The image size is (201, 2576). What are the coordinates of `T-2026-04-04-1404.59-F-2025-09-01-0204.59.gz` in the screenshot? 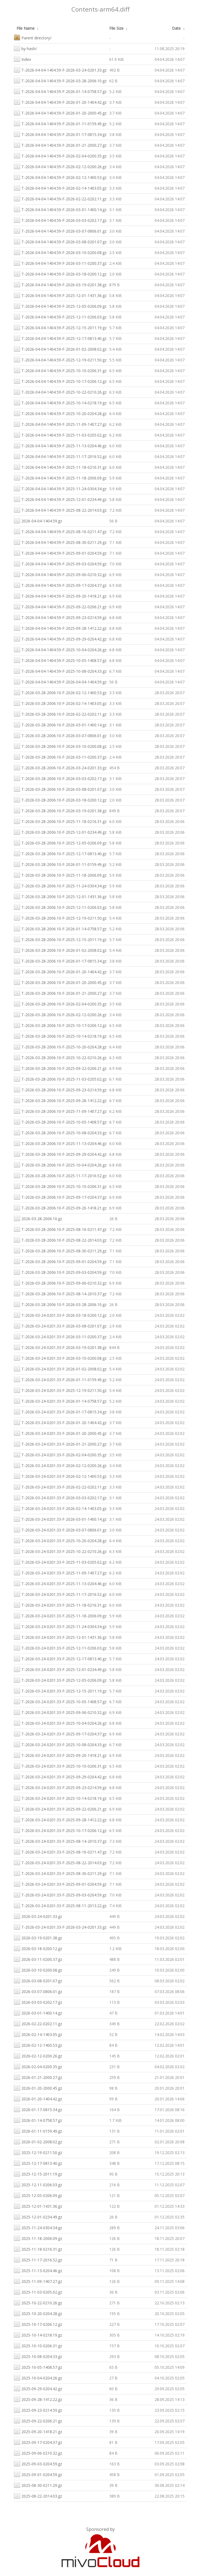 It's located at (60, 552).